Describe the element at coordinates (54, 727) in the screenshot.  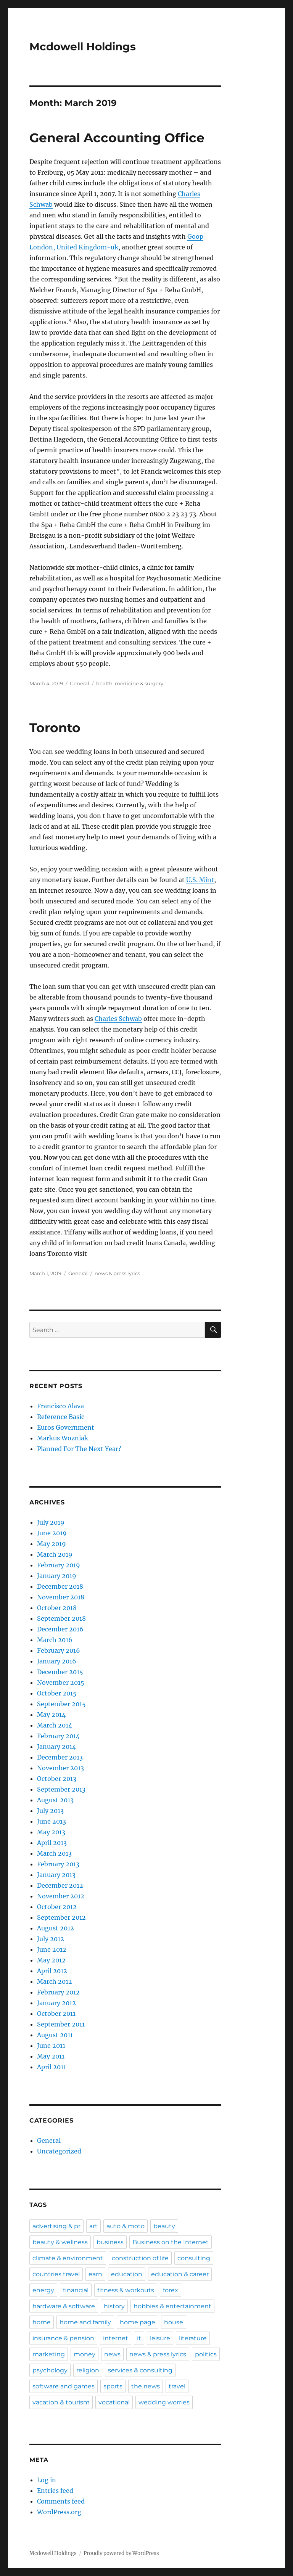
I see `Toronto` at that location.